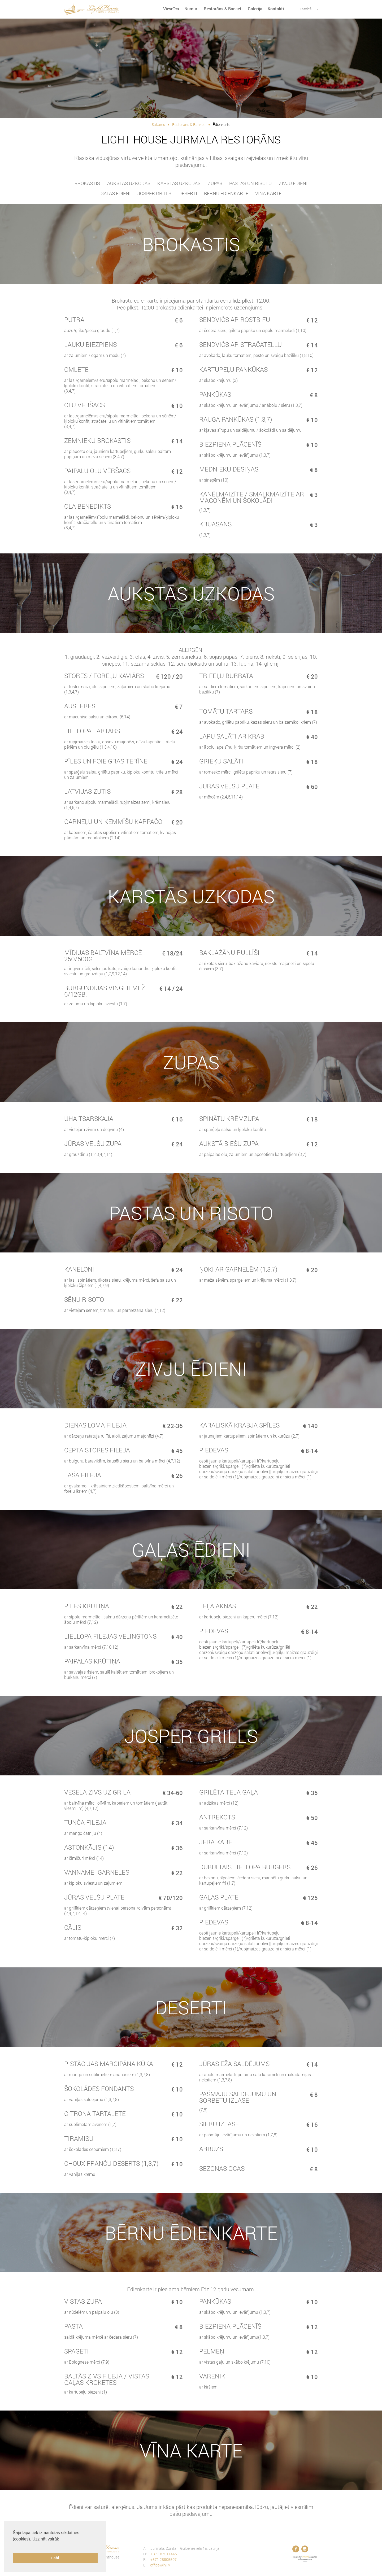  Describe the element at coordinates (179, 183) in the screenshot. I see `Karstās uzkodas` at that location.